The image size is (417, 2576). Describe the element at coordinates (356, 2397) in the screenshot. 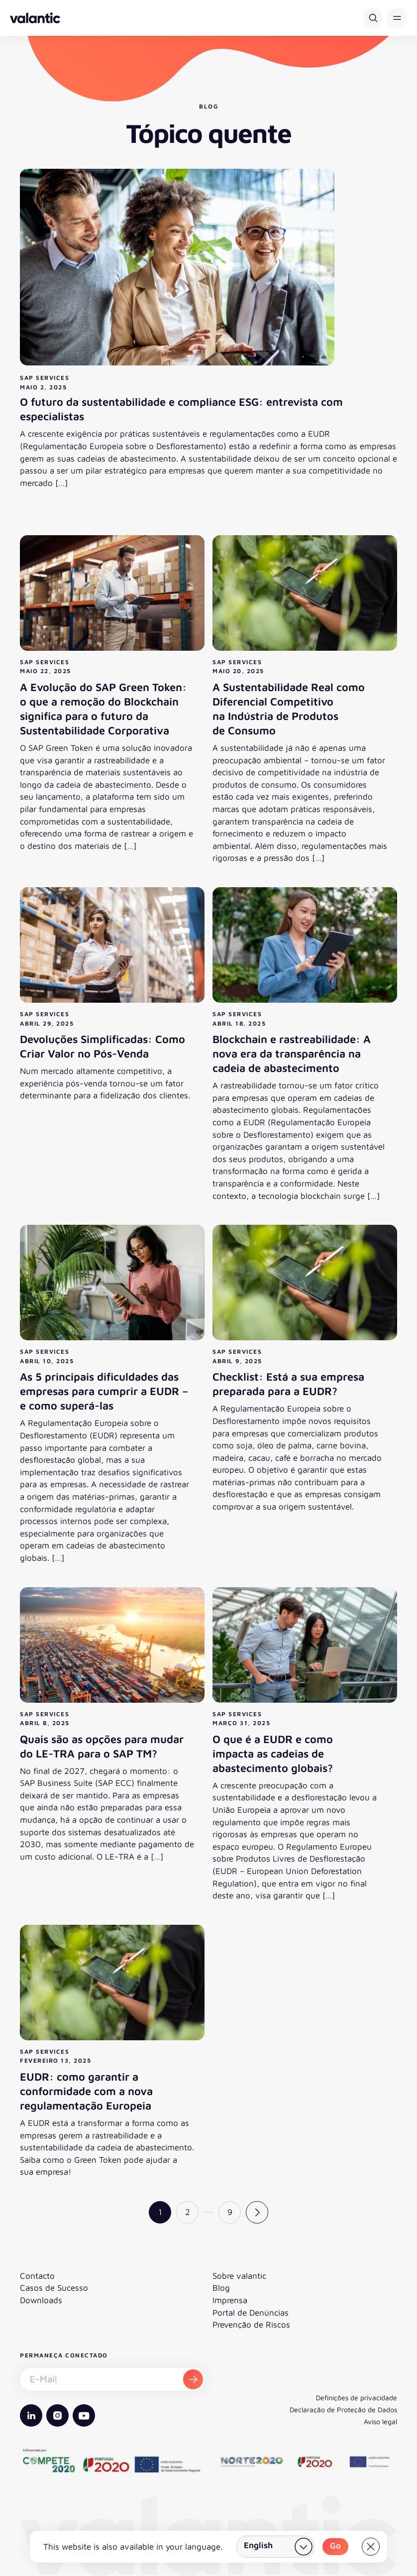

I see `Definições de privacidade` at that location.